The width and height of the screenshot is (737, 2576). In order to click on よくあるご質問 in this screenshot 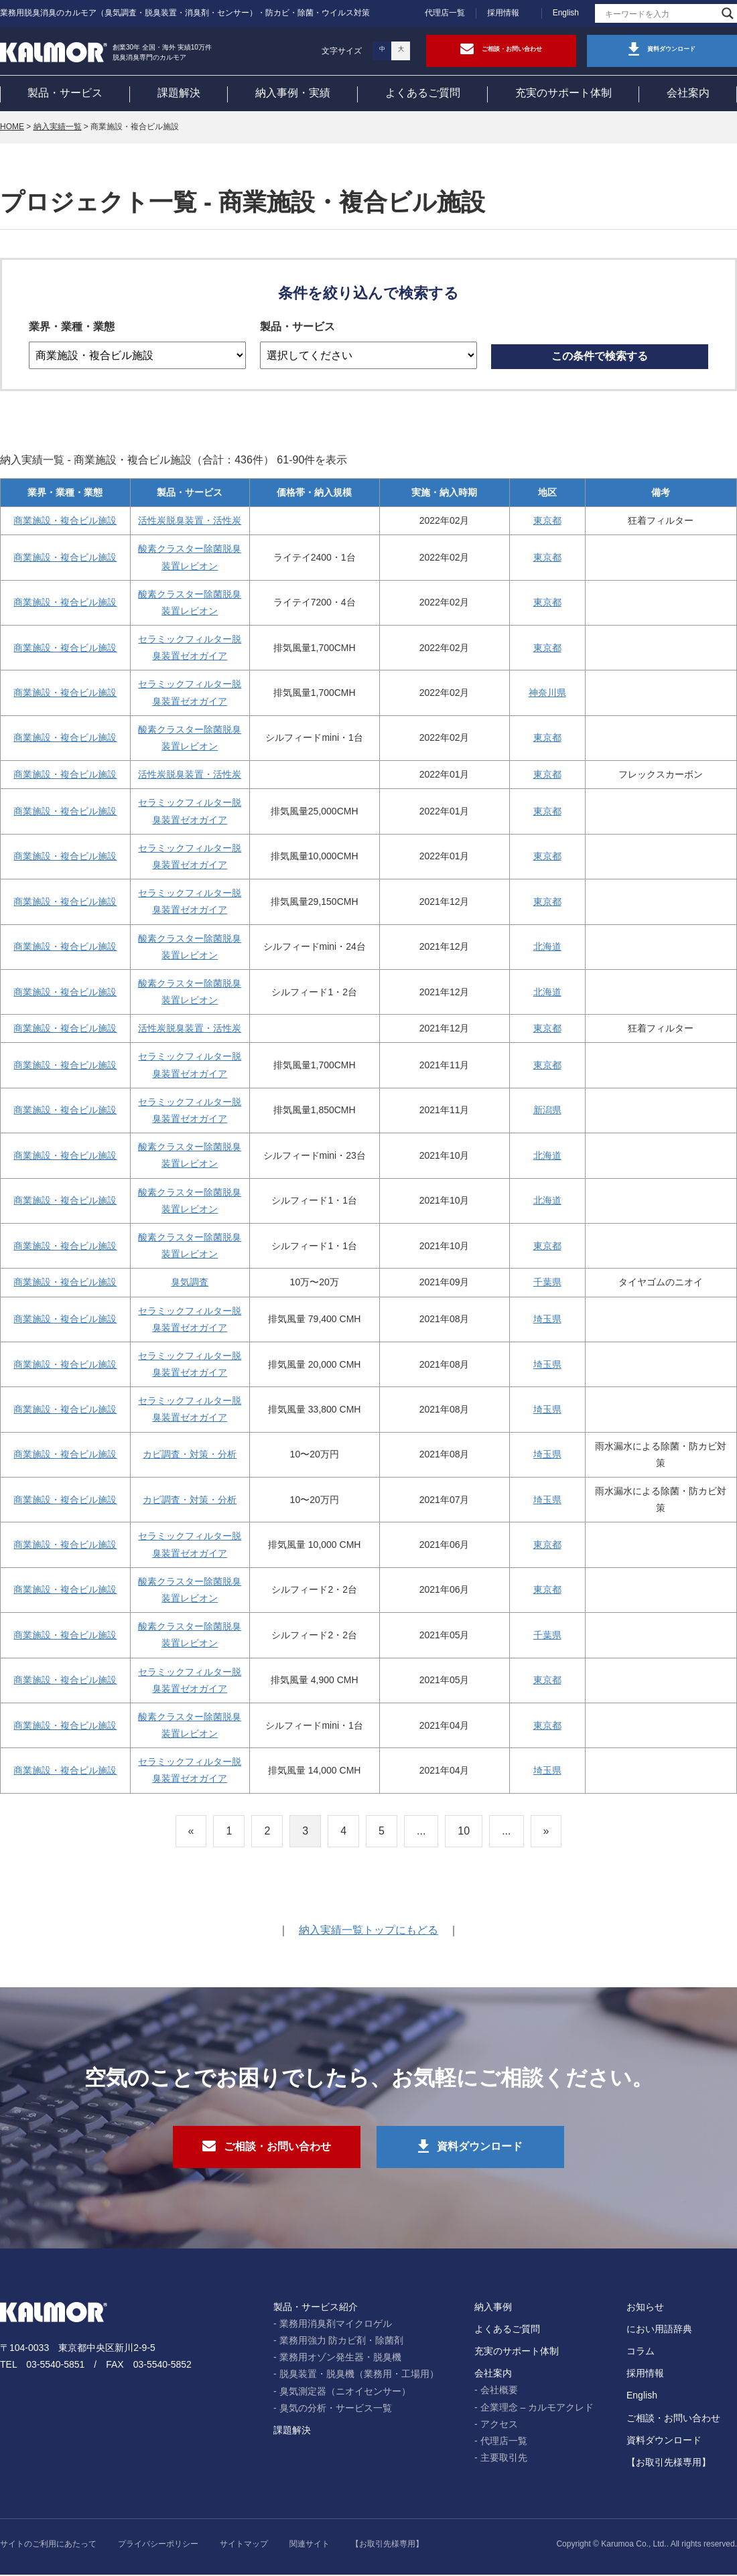, I will do `click(422, 92)`.